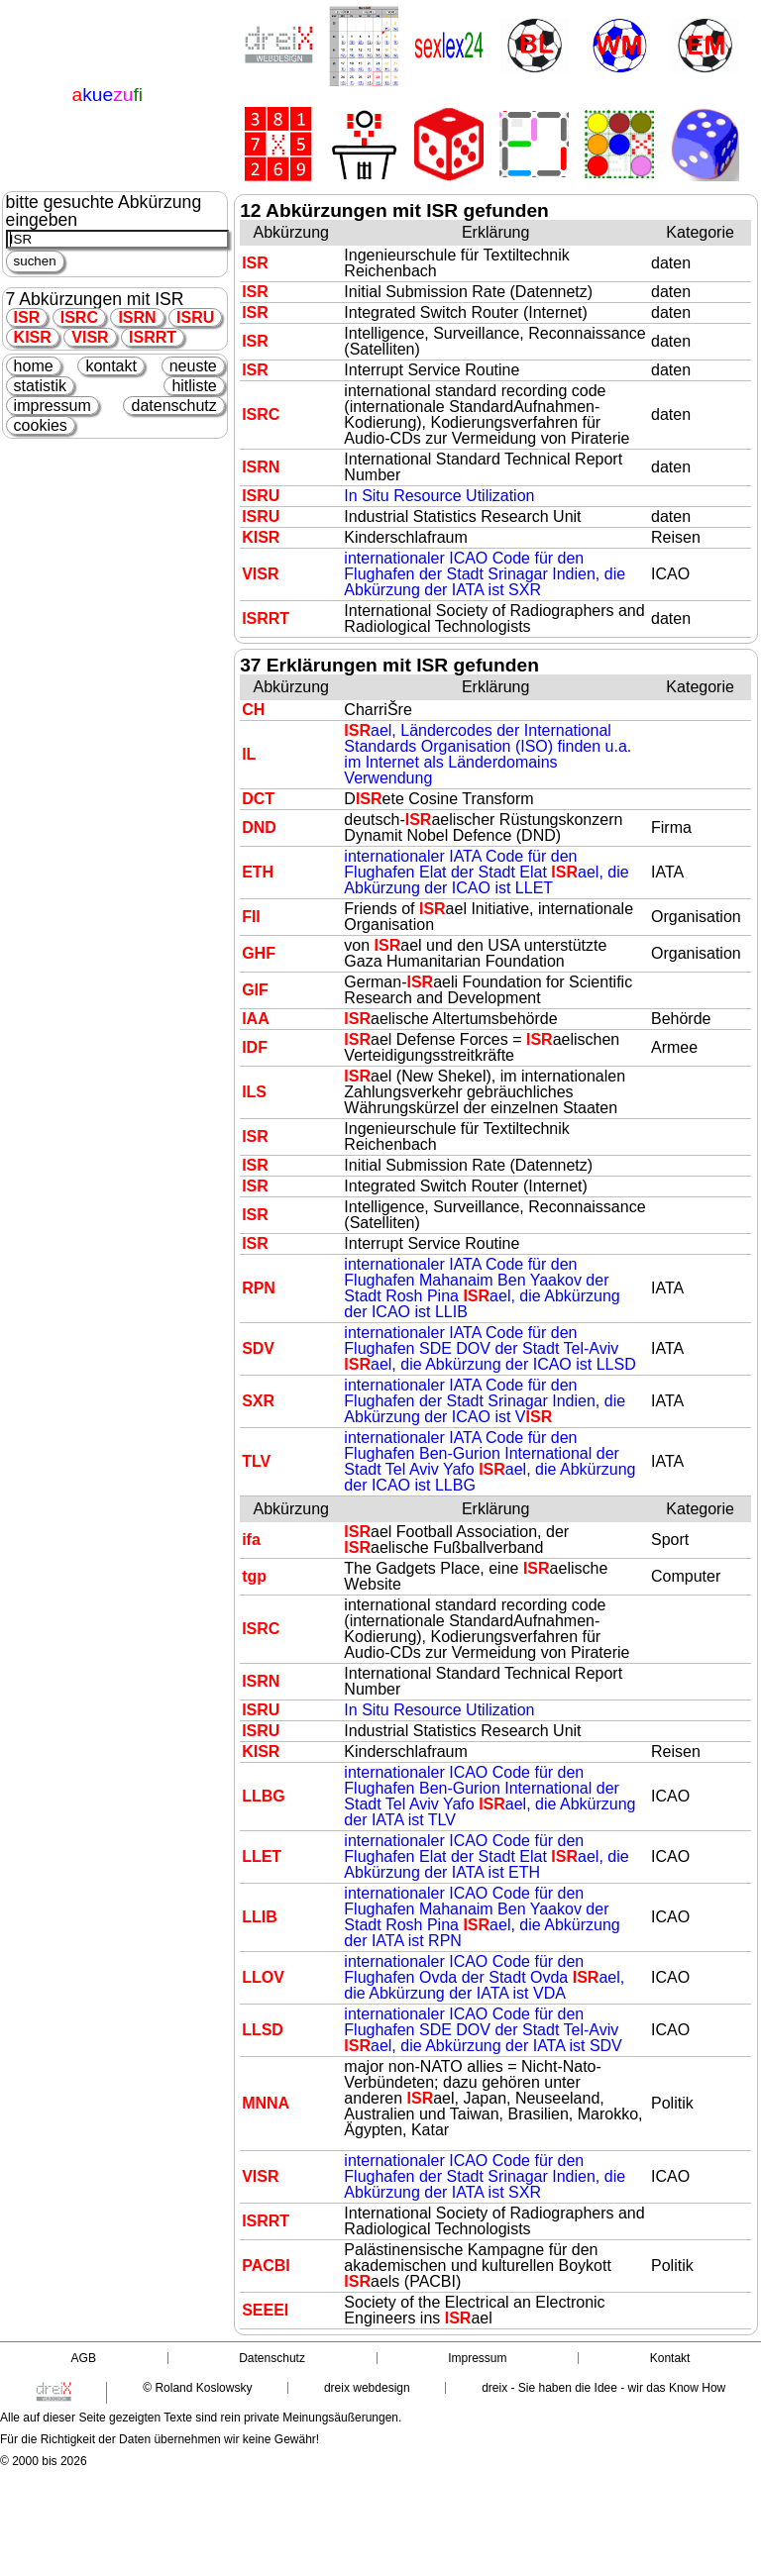 This screenshot has height=2576, width=761. What do you see at coordinates (40, 425) in the screenshot?
I see `cookies` at bounding box center [40, 425].